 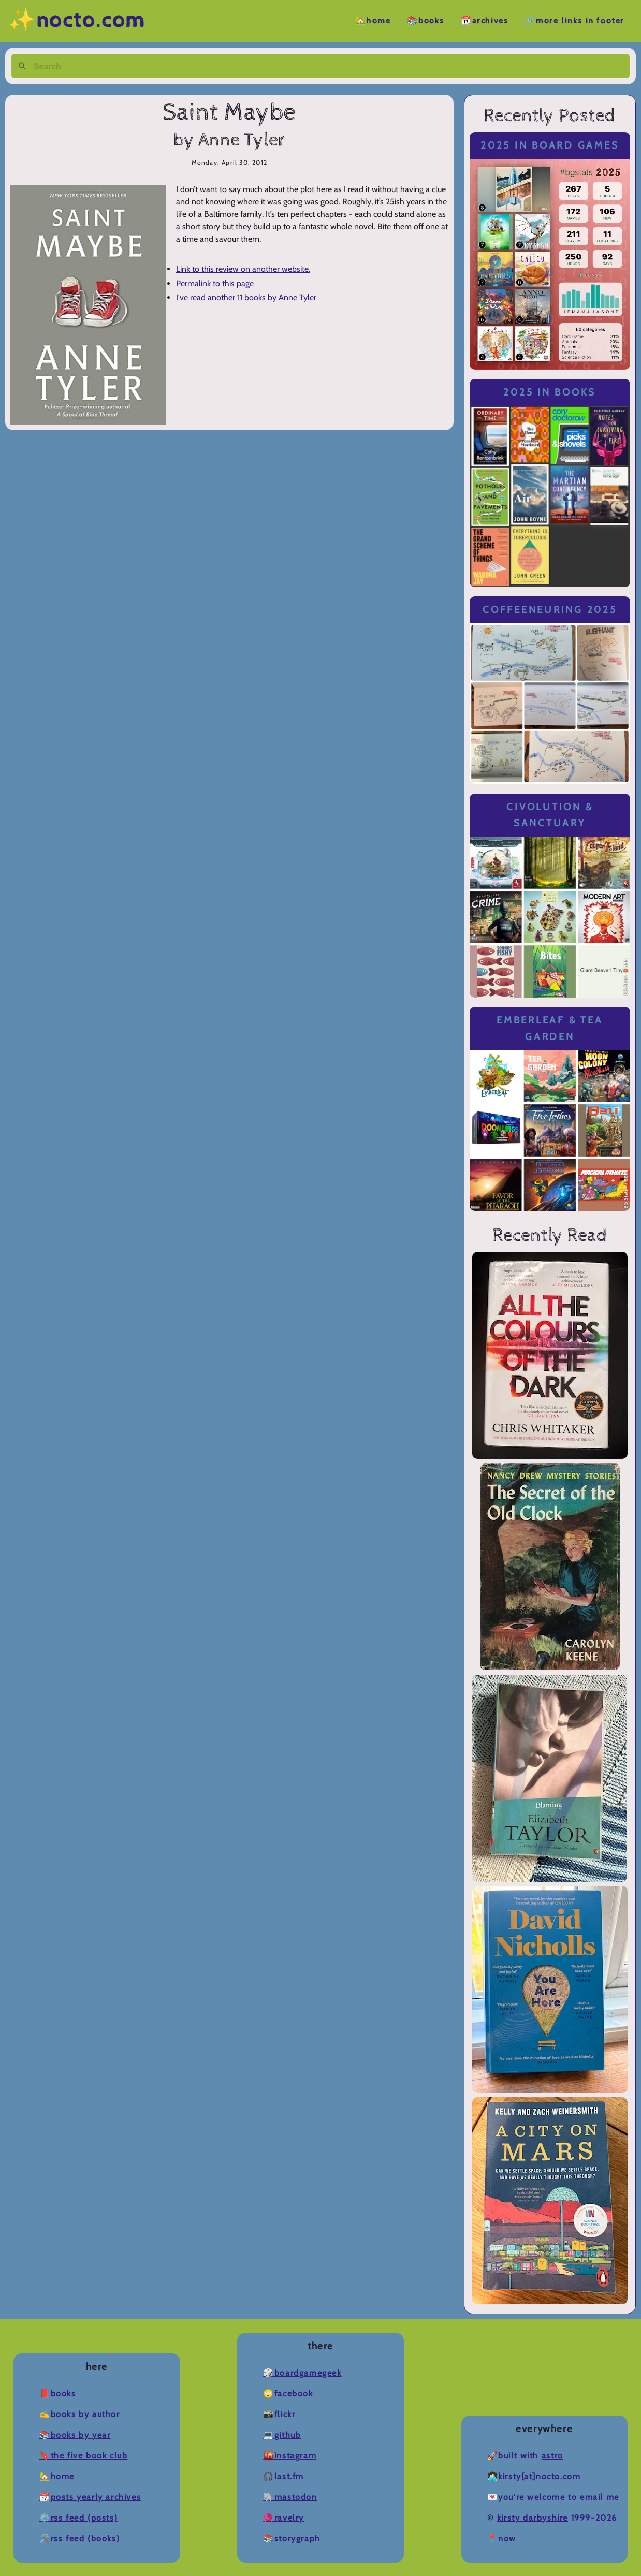 What do you see at coordinates (550, 610) in the screenshot?
I see `Coffeeneuring 2025` at bounding box center [550, 610].